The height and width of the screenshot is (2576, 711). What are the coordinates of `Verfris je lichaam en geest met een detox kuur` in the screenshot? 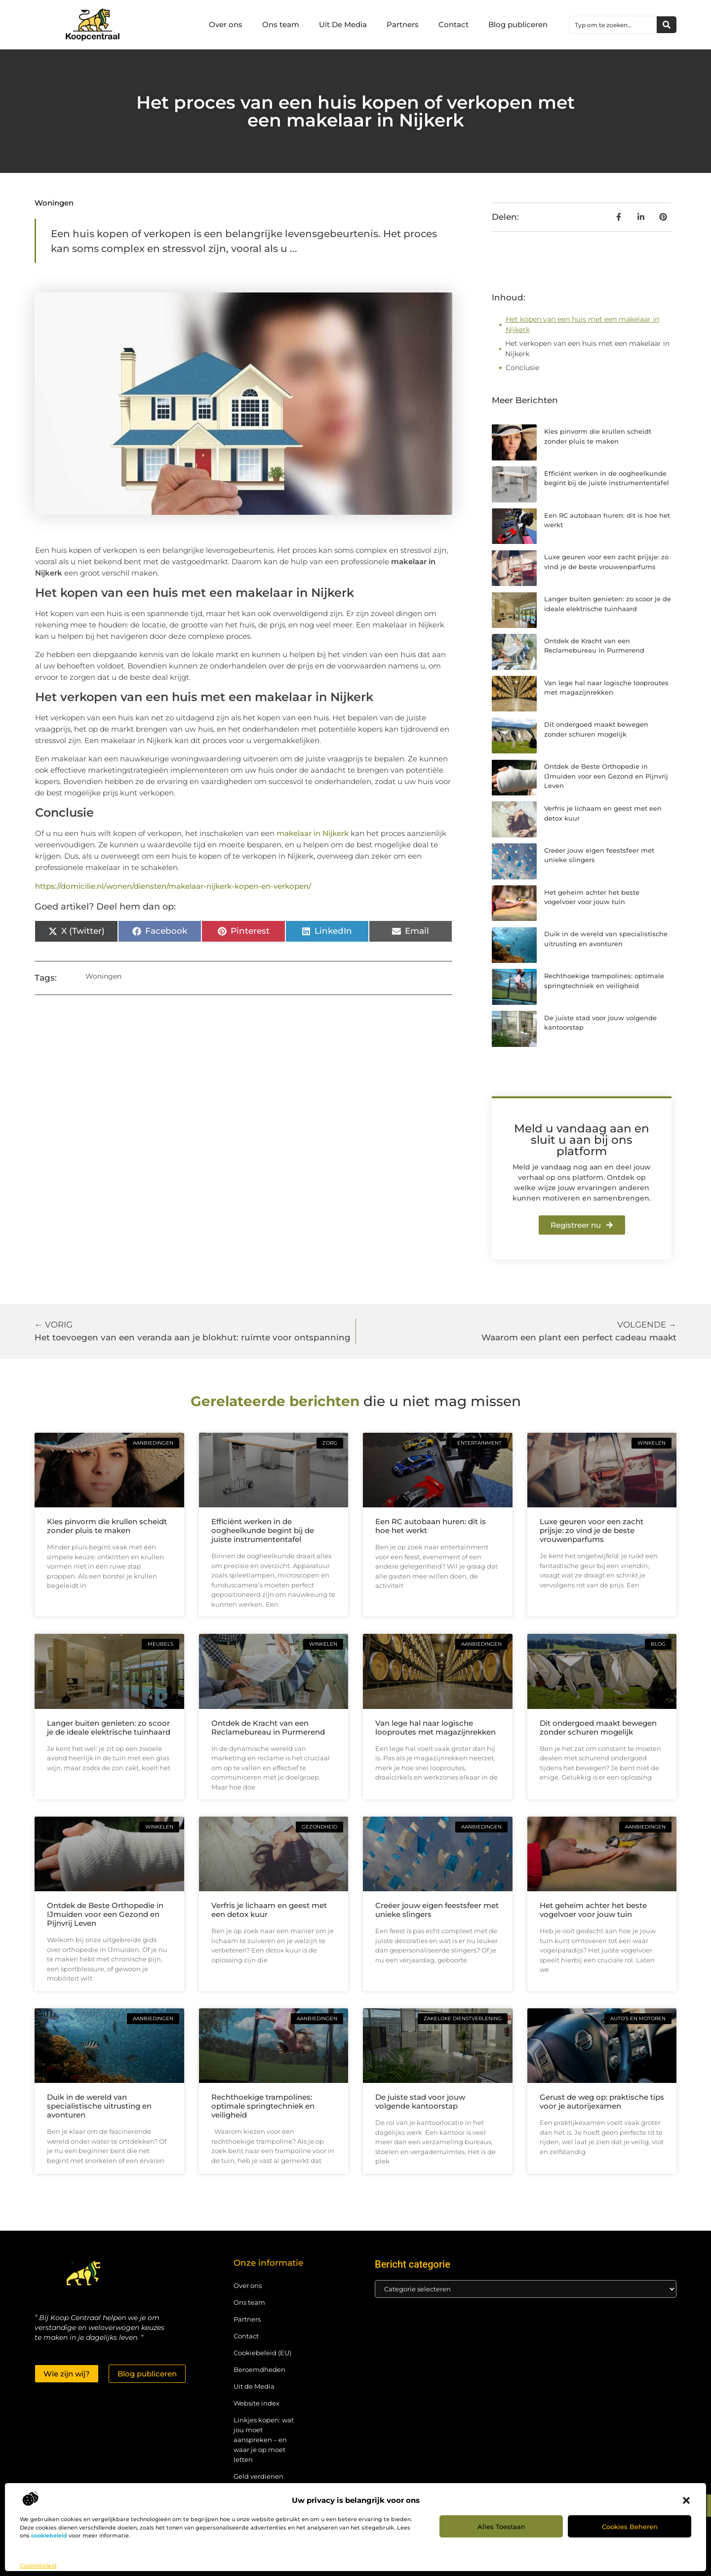 It's located at (269, 1910).